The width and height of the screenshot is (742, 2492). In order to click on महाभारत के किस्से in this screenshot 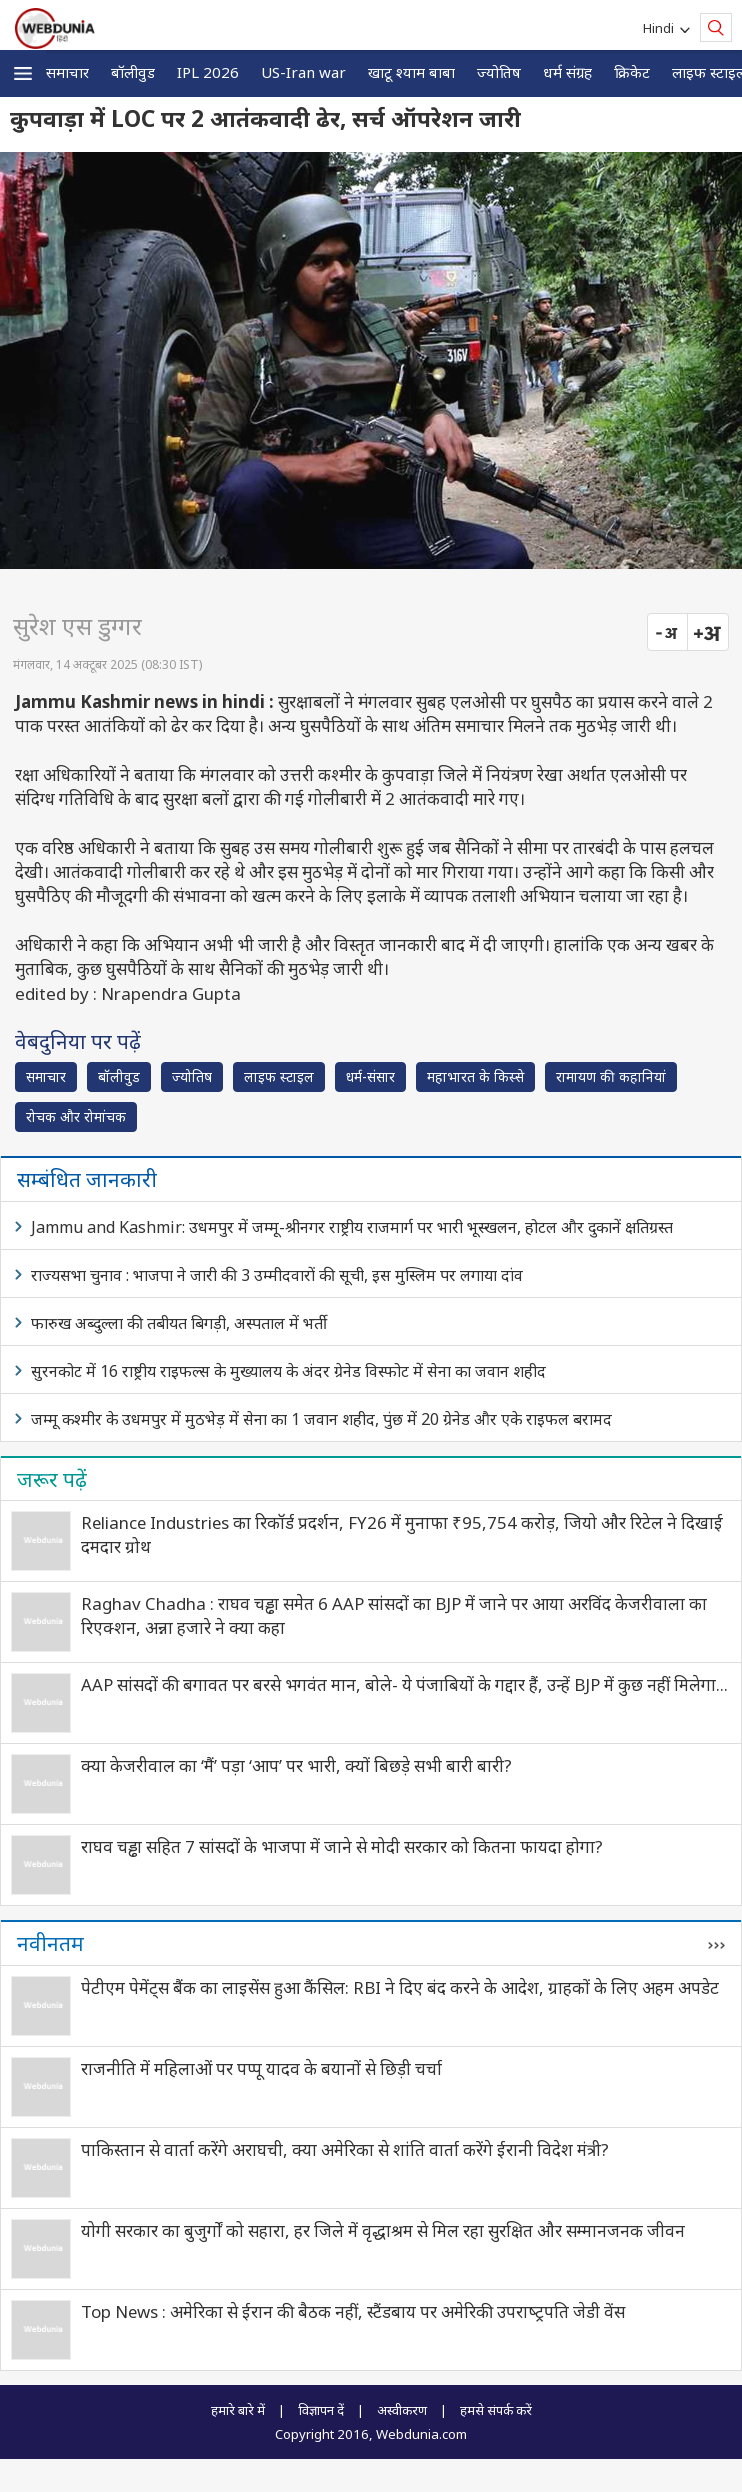, I will do `click(475, 1076)`.